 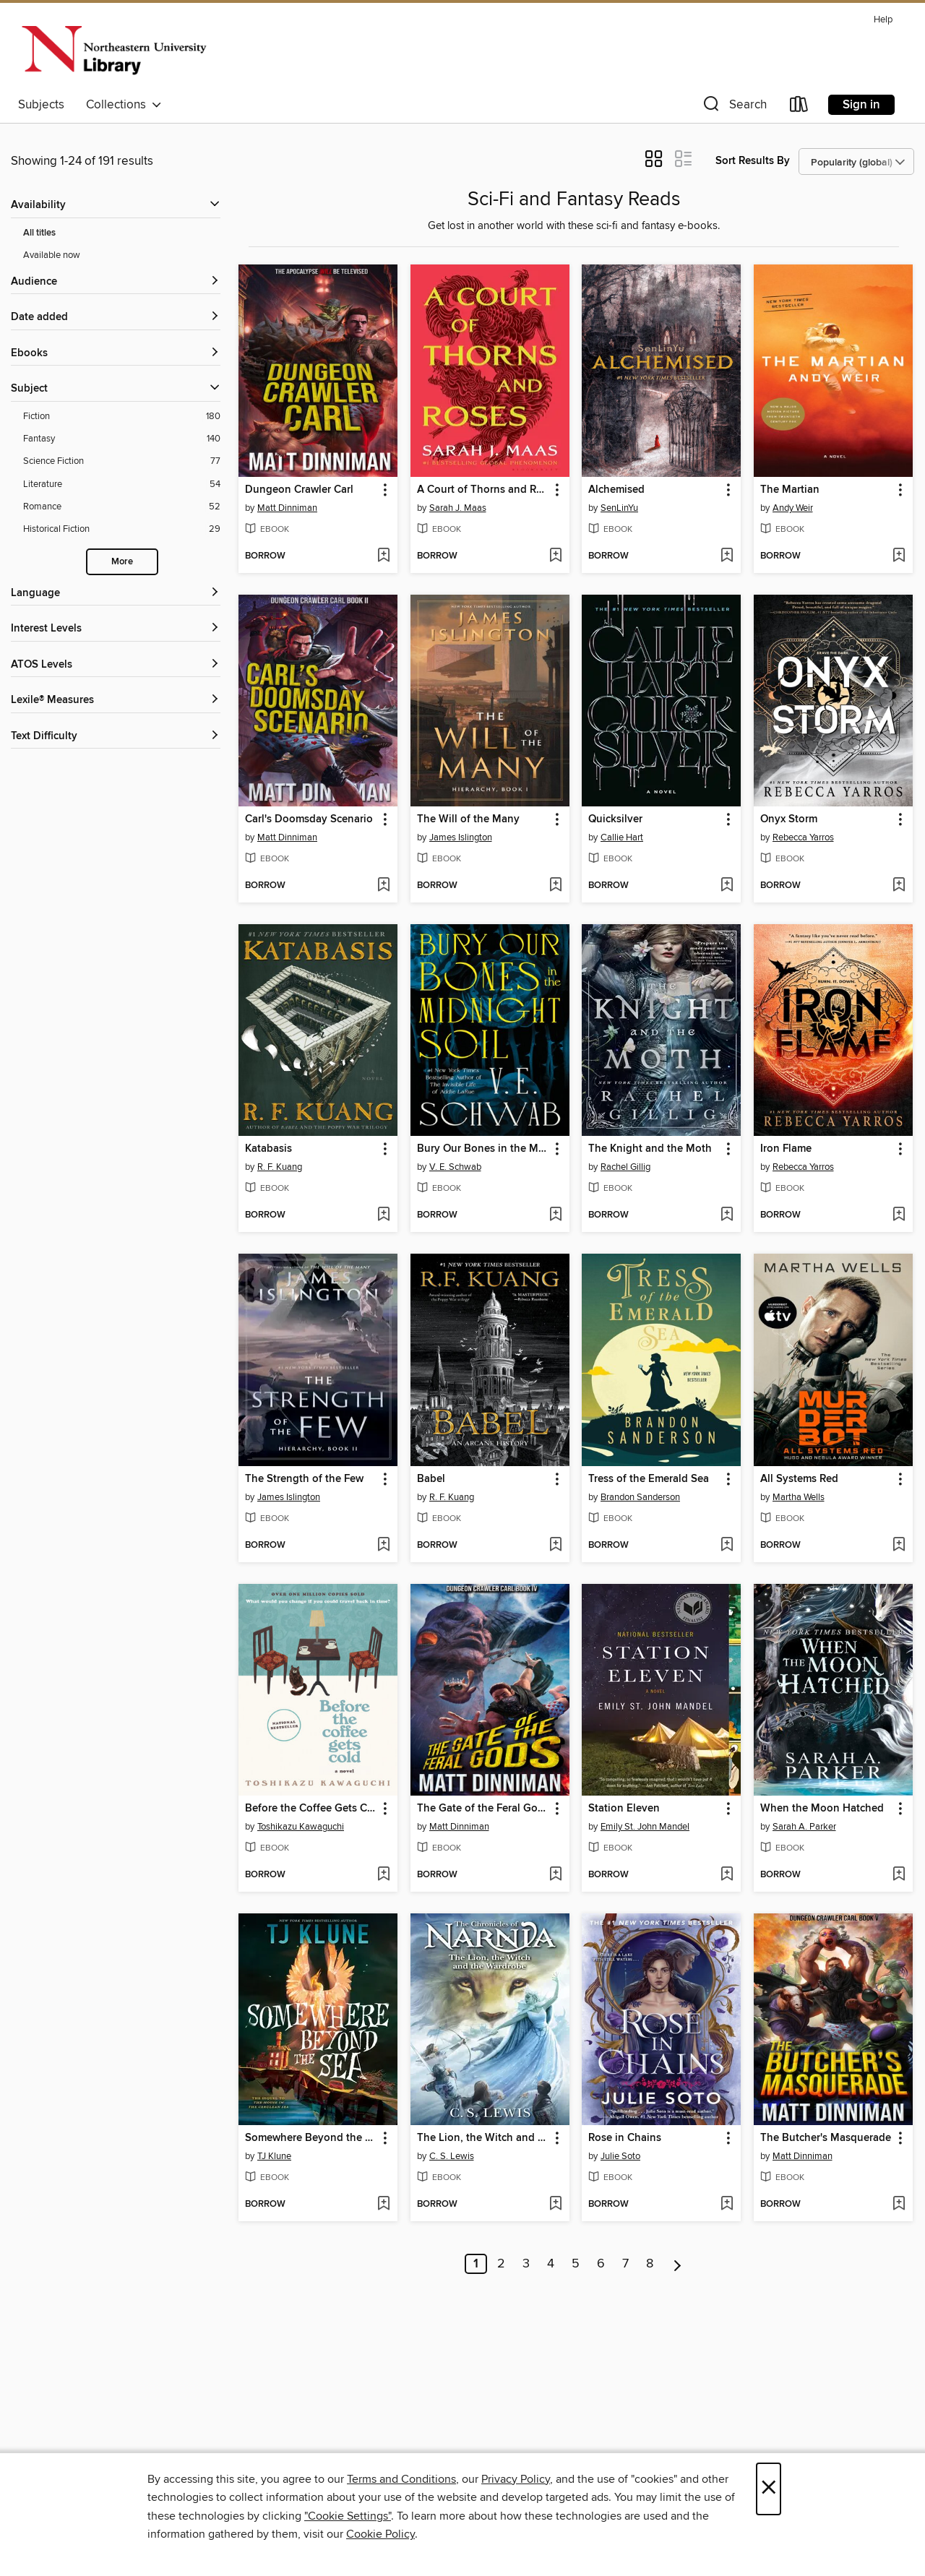 I want to click on [Lexile® Measures filters], so click(x=115, y=700).